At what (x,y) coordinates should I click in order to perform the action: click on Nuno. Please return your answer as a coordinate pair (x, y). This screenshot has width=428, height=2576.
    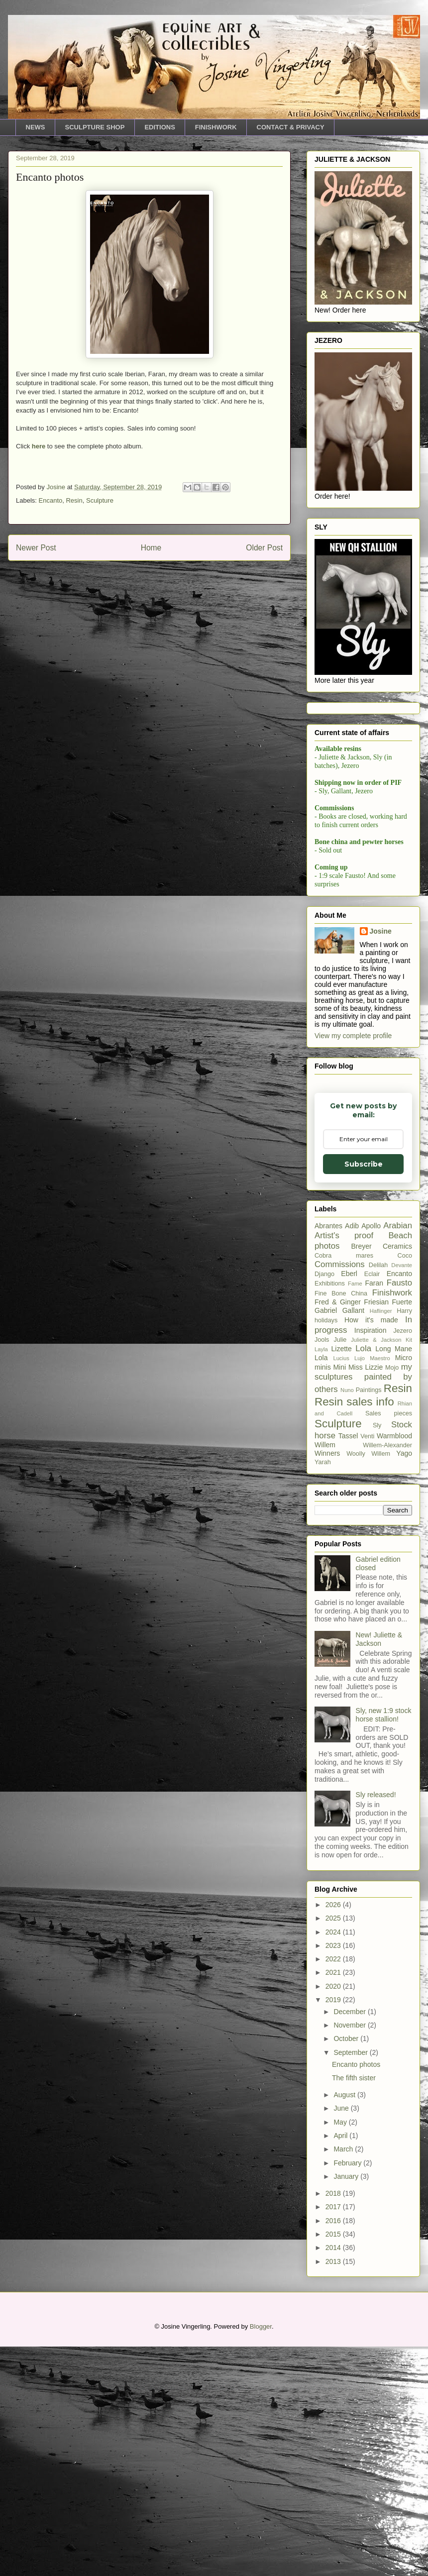
    Looking at the image, I should click on (347, 1619).